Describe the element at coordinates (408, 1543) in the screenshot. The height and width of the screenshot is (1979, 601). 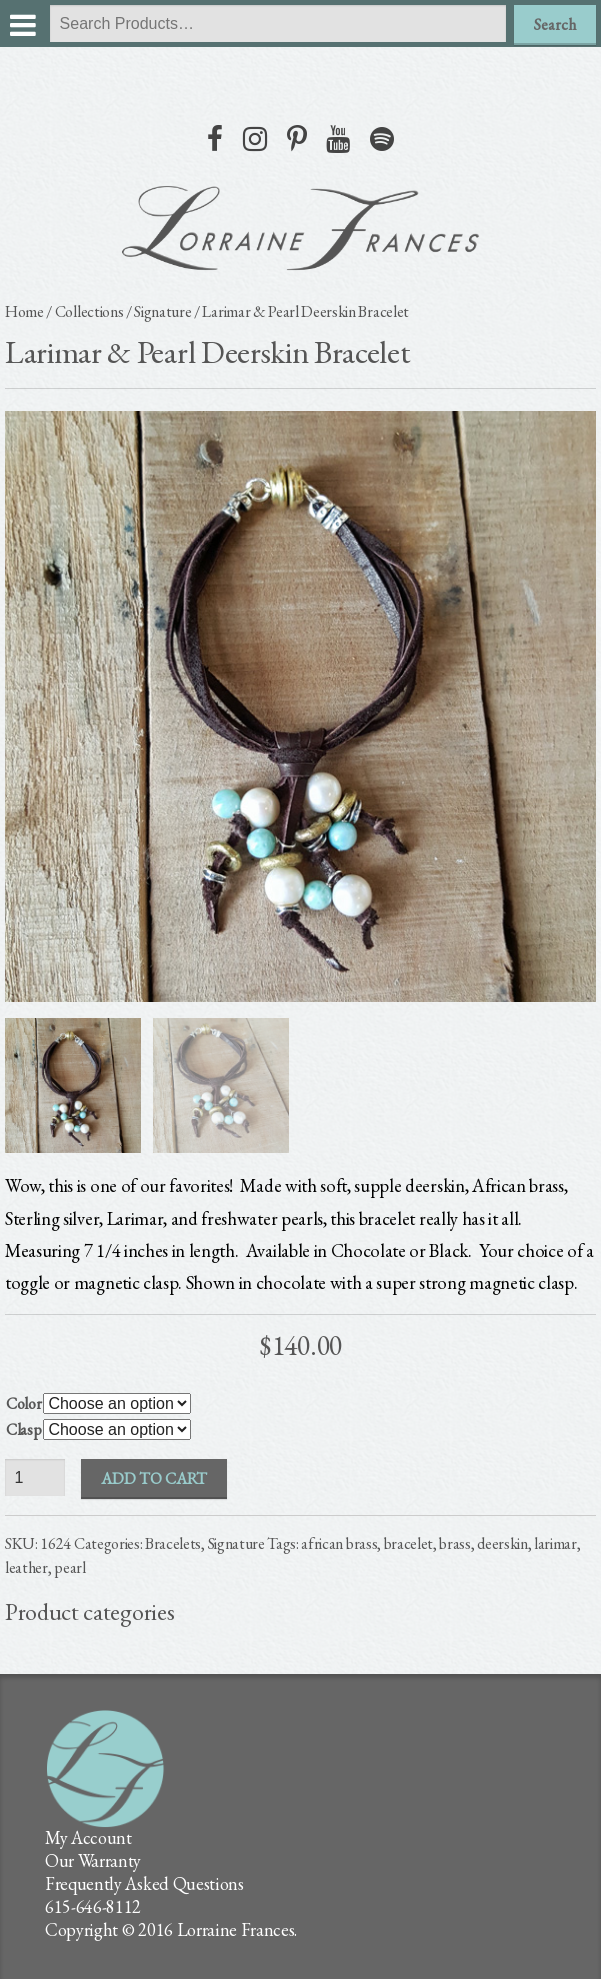
I see `bracelet` at that location.